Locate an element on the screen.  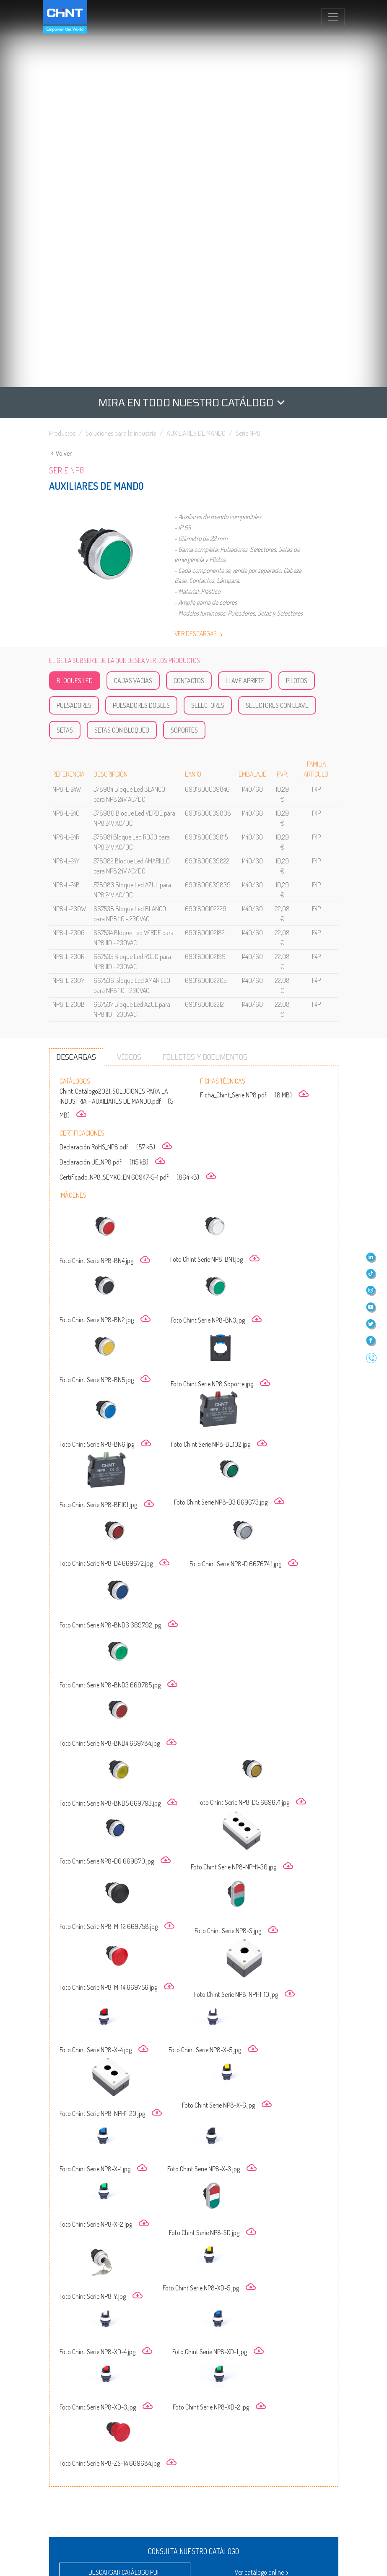
Vídeos [tab] is located at coordinates (129, 680).